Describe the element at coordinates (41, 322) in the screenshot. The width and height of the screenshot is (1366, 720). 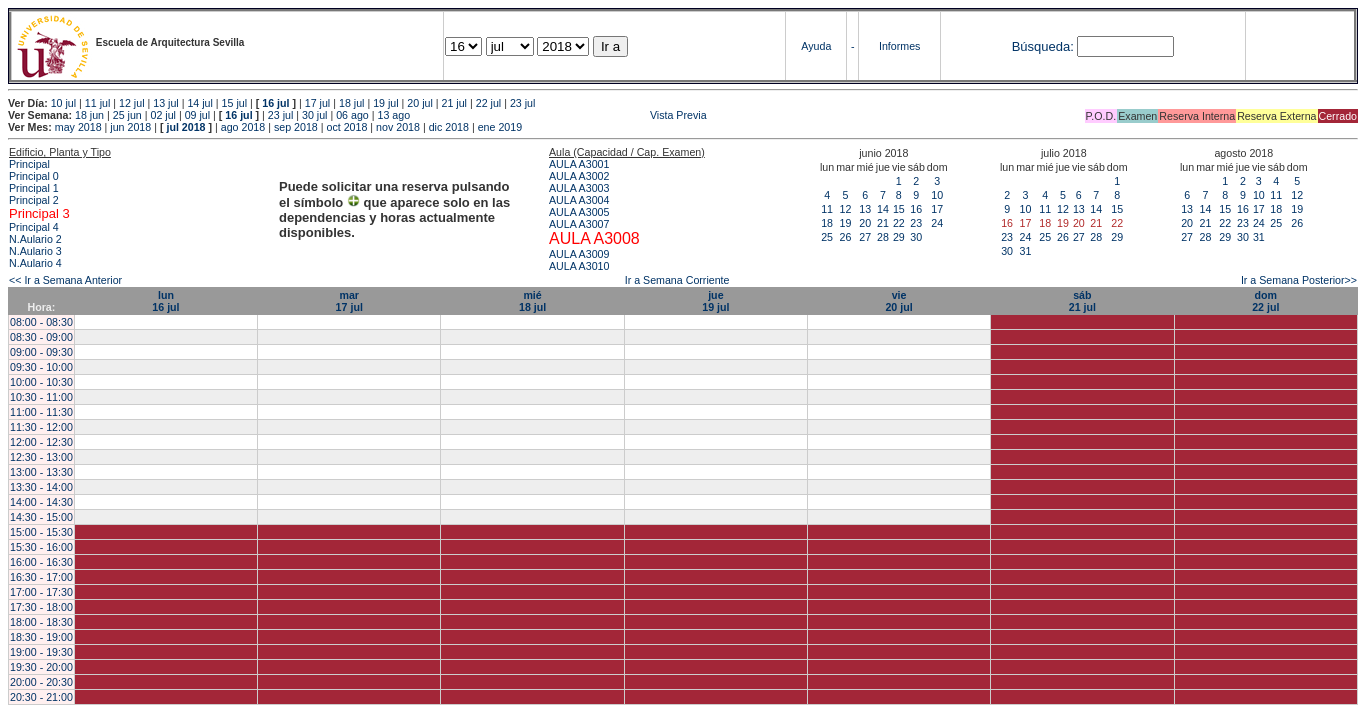
I see `08:00 - 08:30` at that location.